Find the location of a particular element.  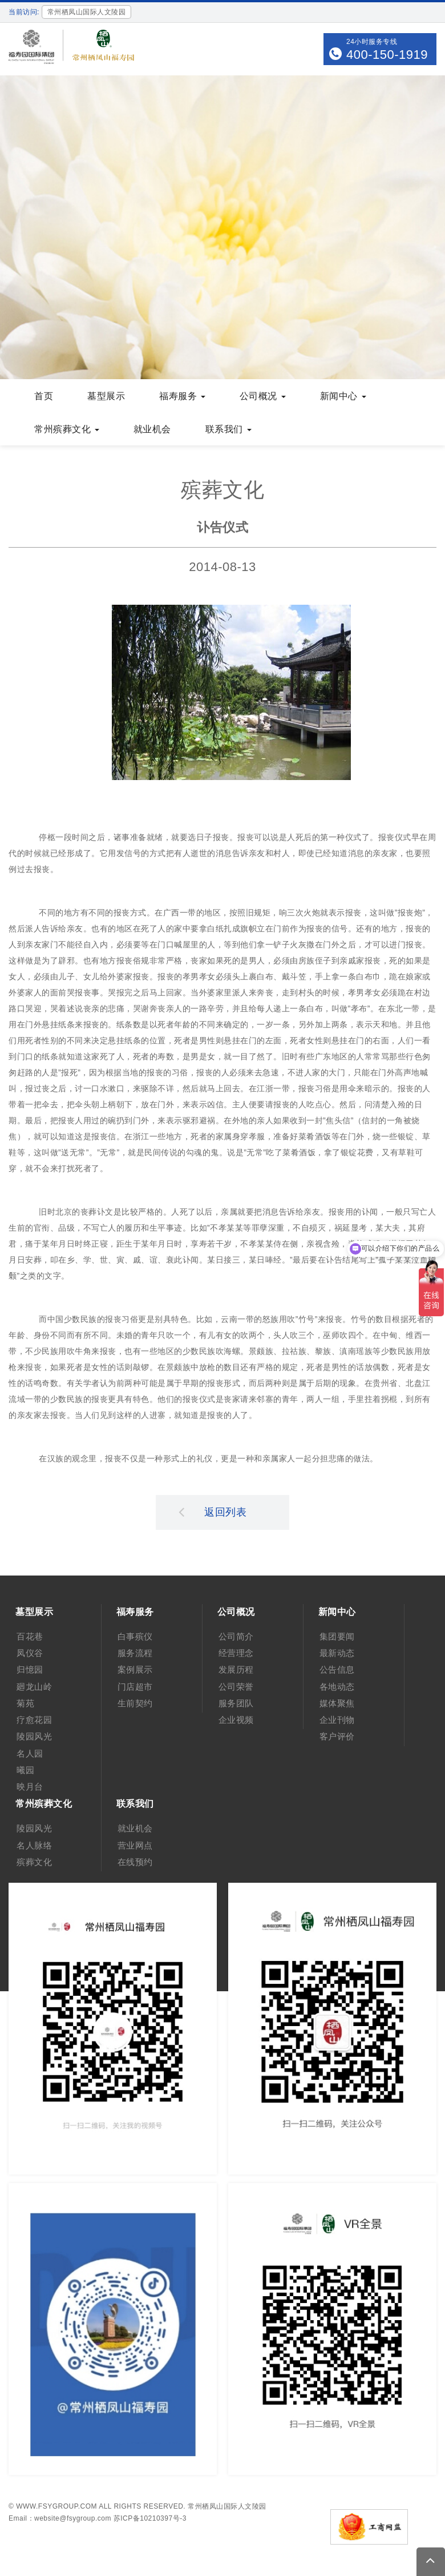

企业刊物 is located at coordinates (337, 1720).